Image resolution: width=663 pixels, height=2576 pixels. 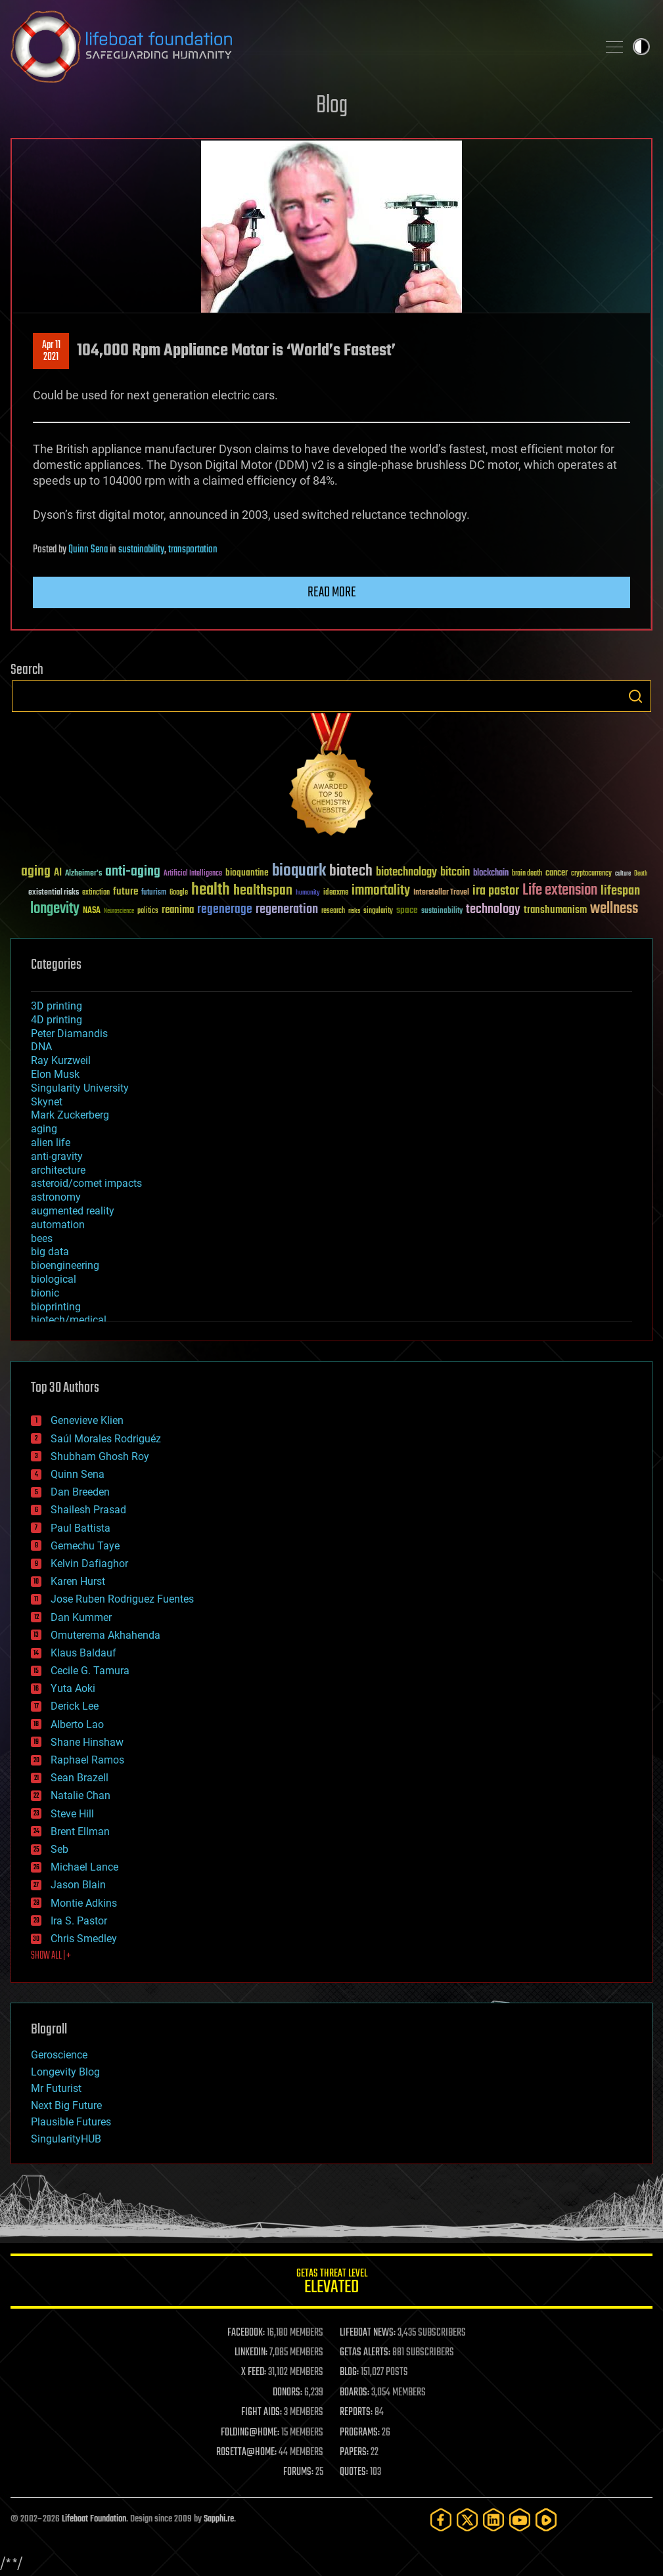 What do you see at coordinates (335, 893) in the screenshot?
I see `ideaxme [ideaxme (34 items)]` at bounding box center [335, 893].